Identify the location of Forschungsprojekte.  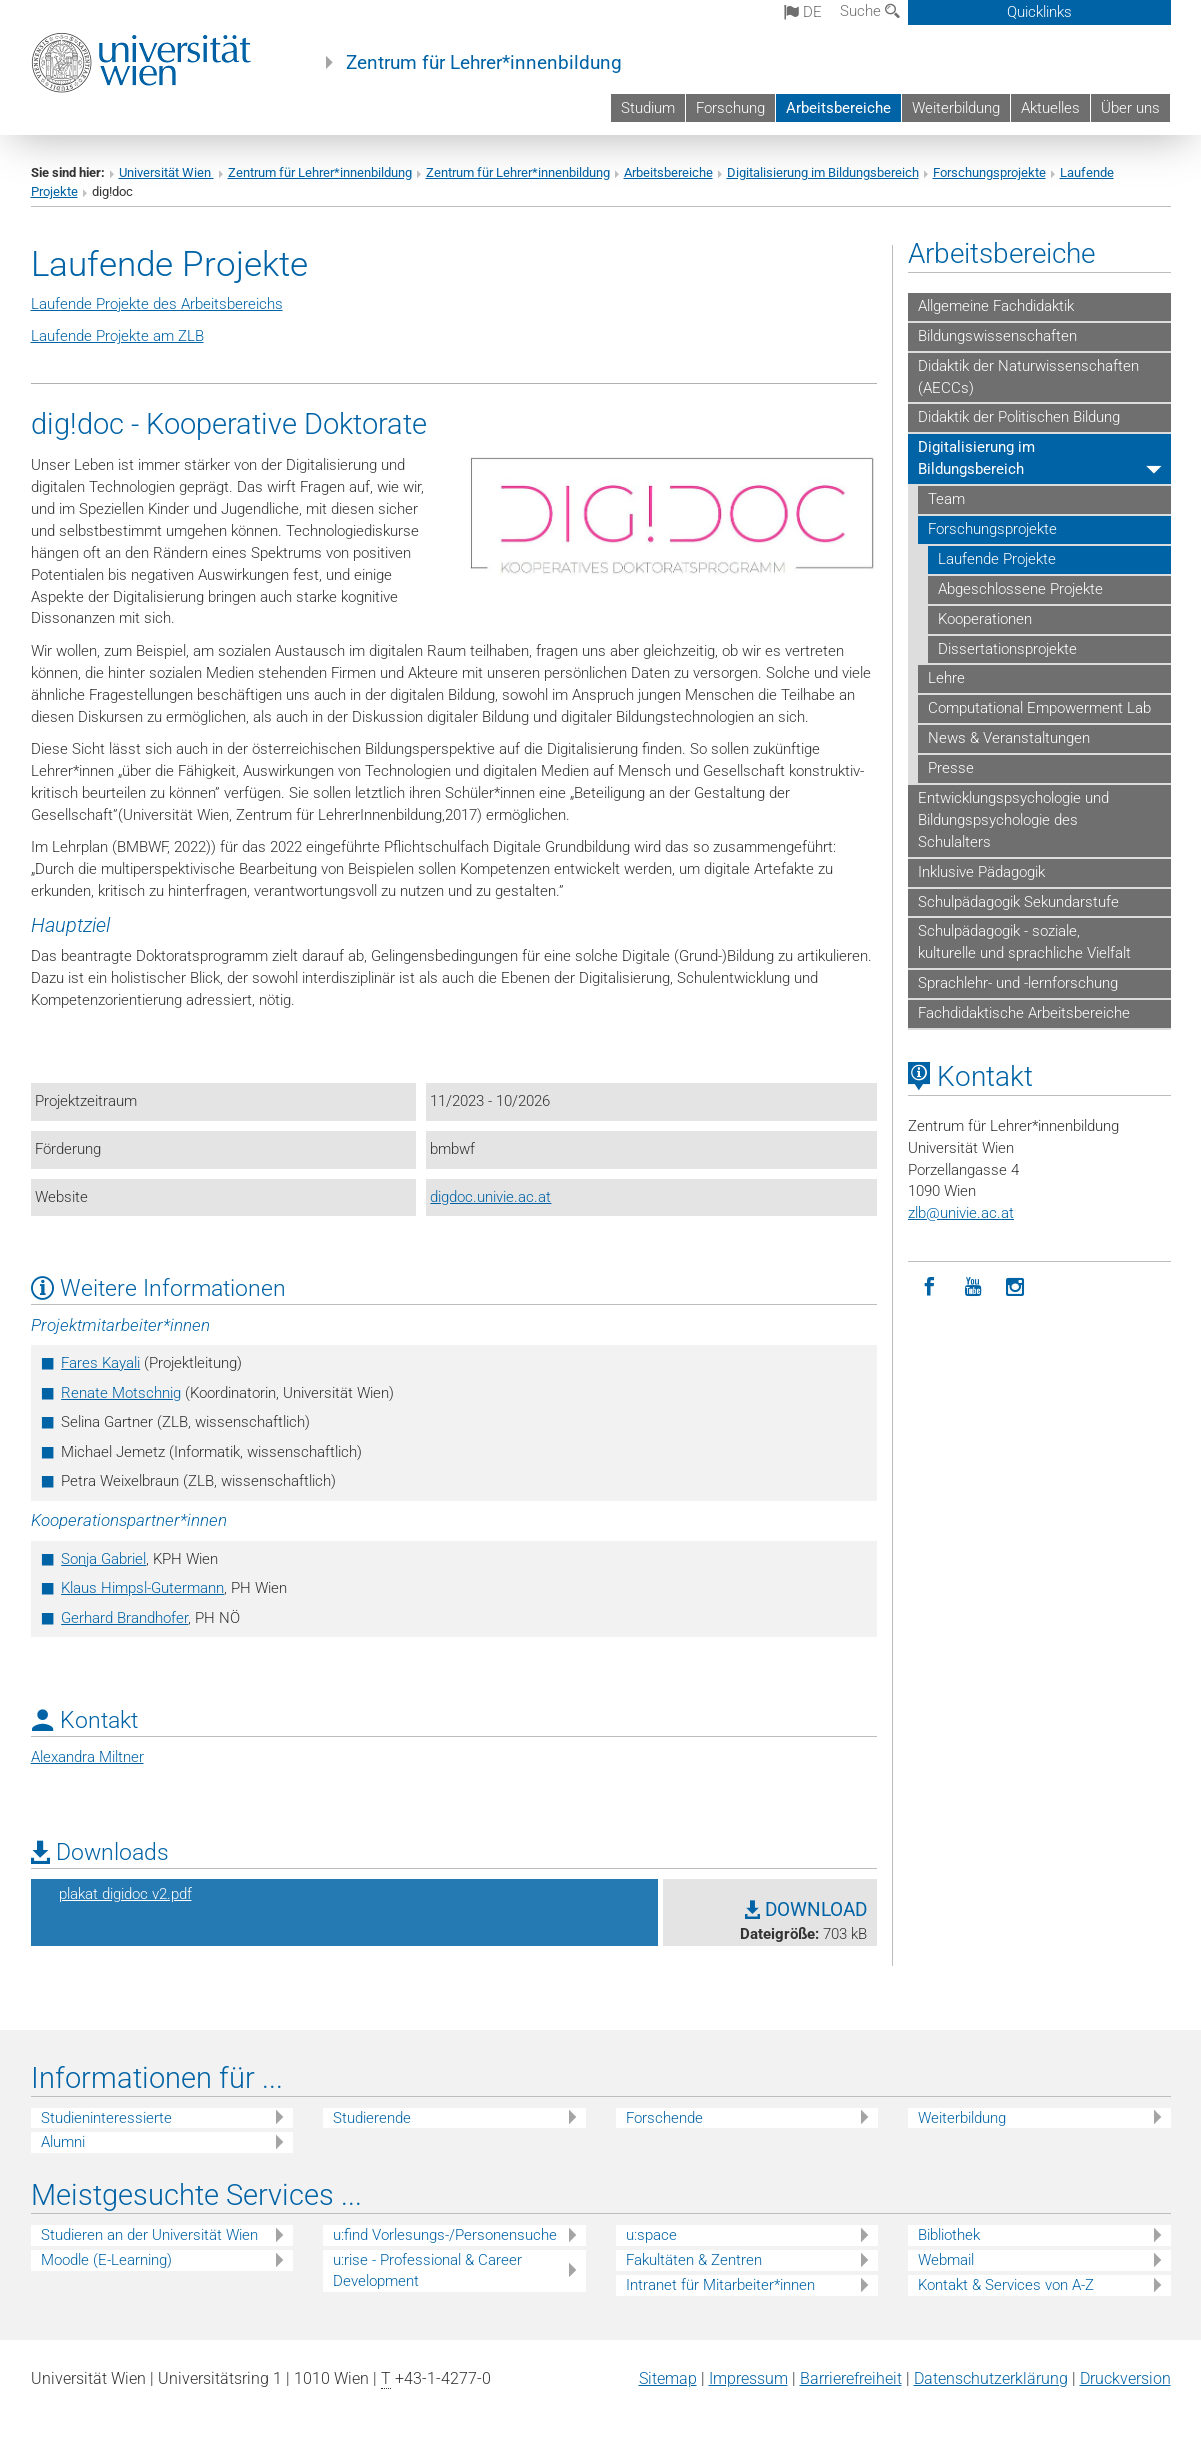
(989, 172).